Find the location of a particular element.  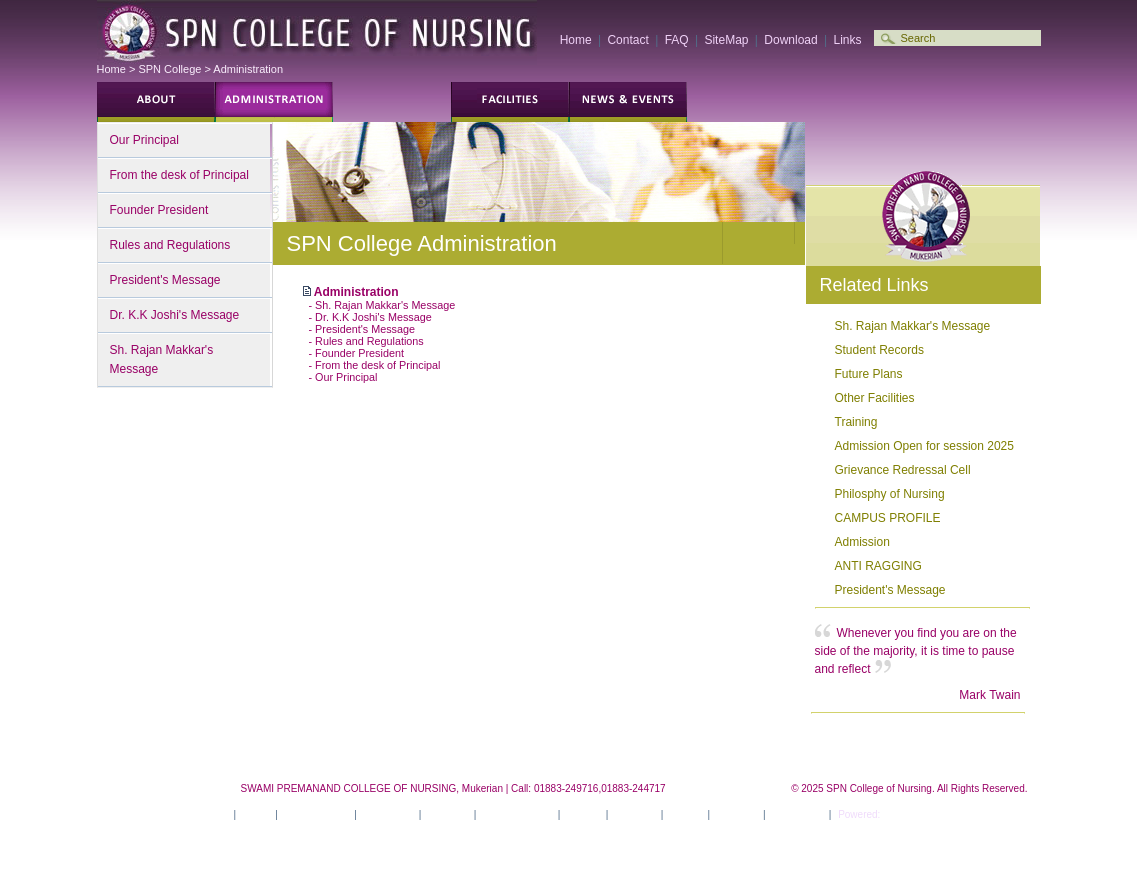

About is located at coordinates (255, 814).